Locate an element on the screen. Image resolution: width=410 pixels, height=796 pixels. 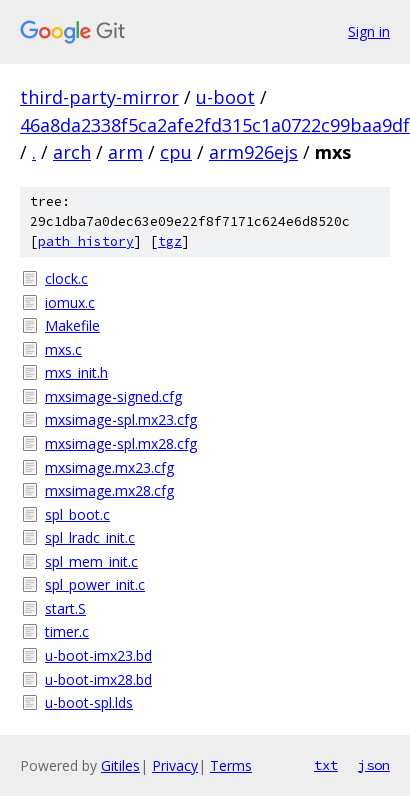
mxs_init.h is located at coordinates (76, 372).